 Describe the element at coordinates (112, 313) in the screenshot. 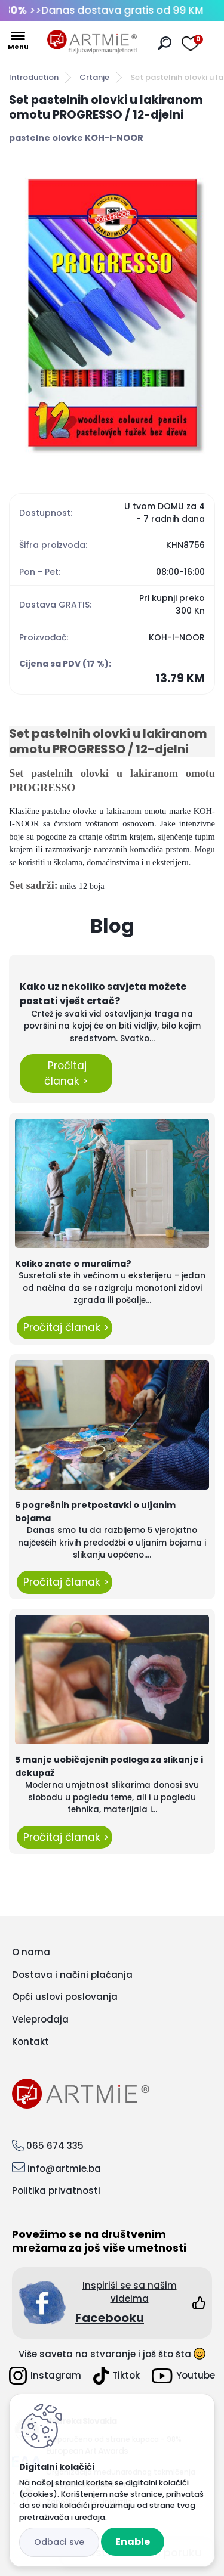

I see `[Set pastelnih olovki u lakiranom omotu PROGRESSO / 12-djelni]` at that location.